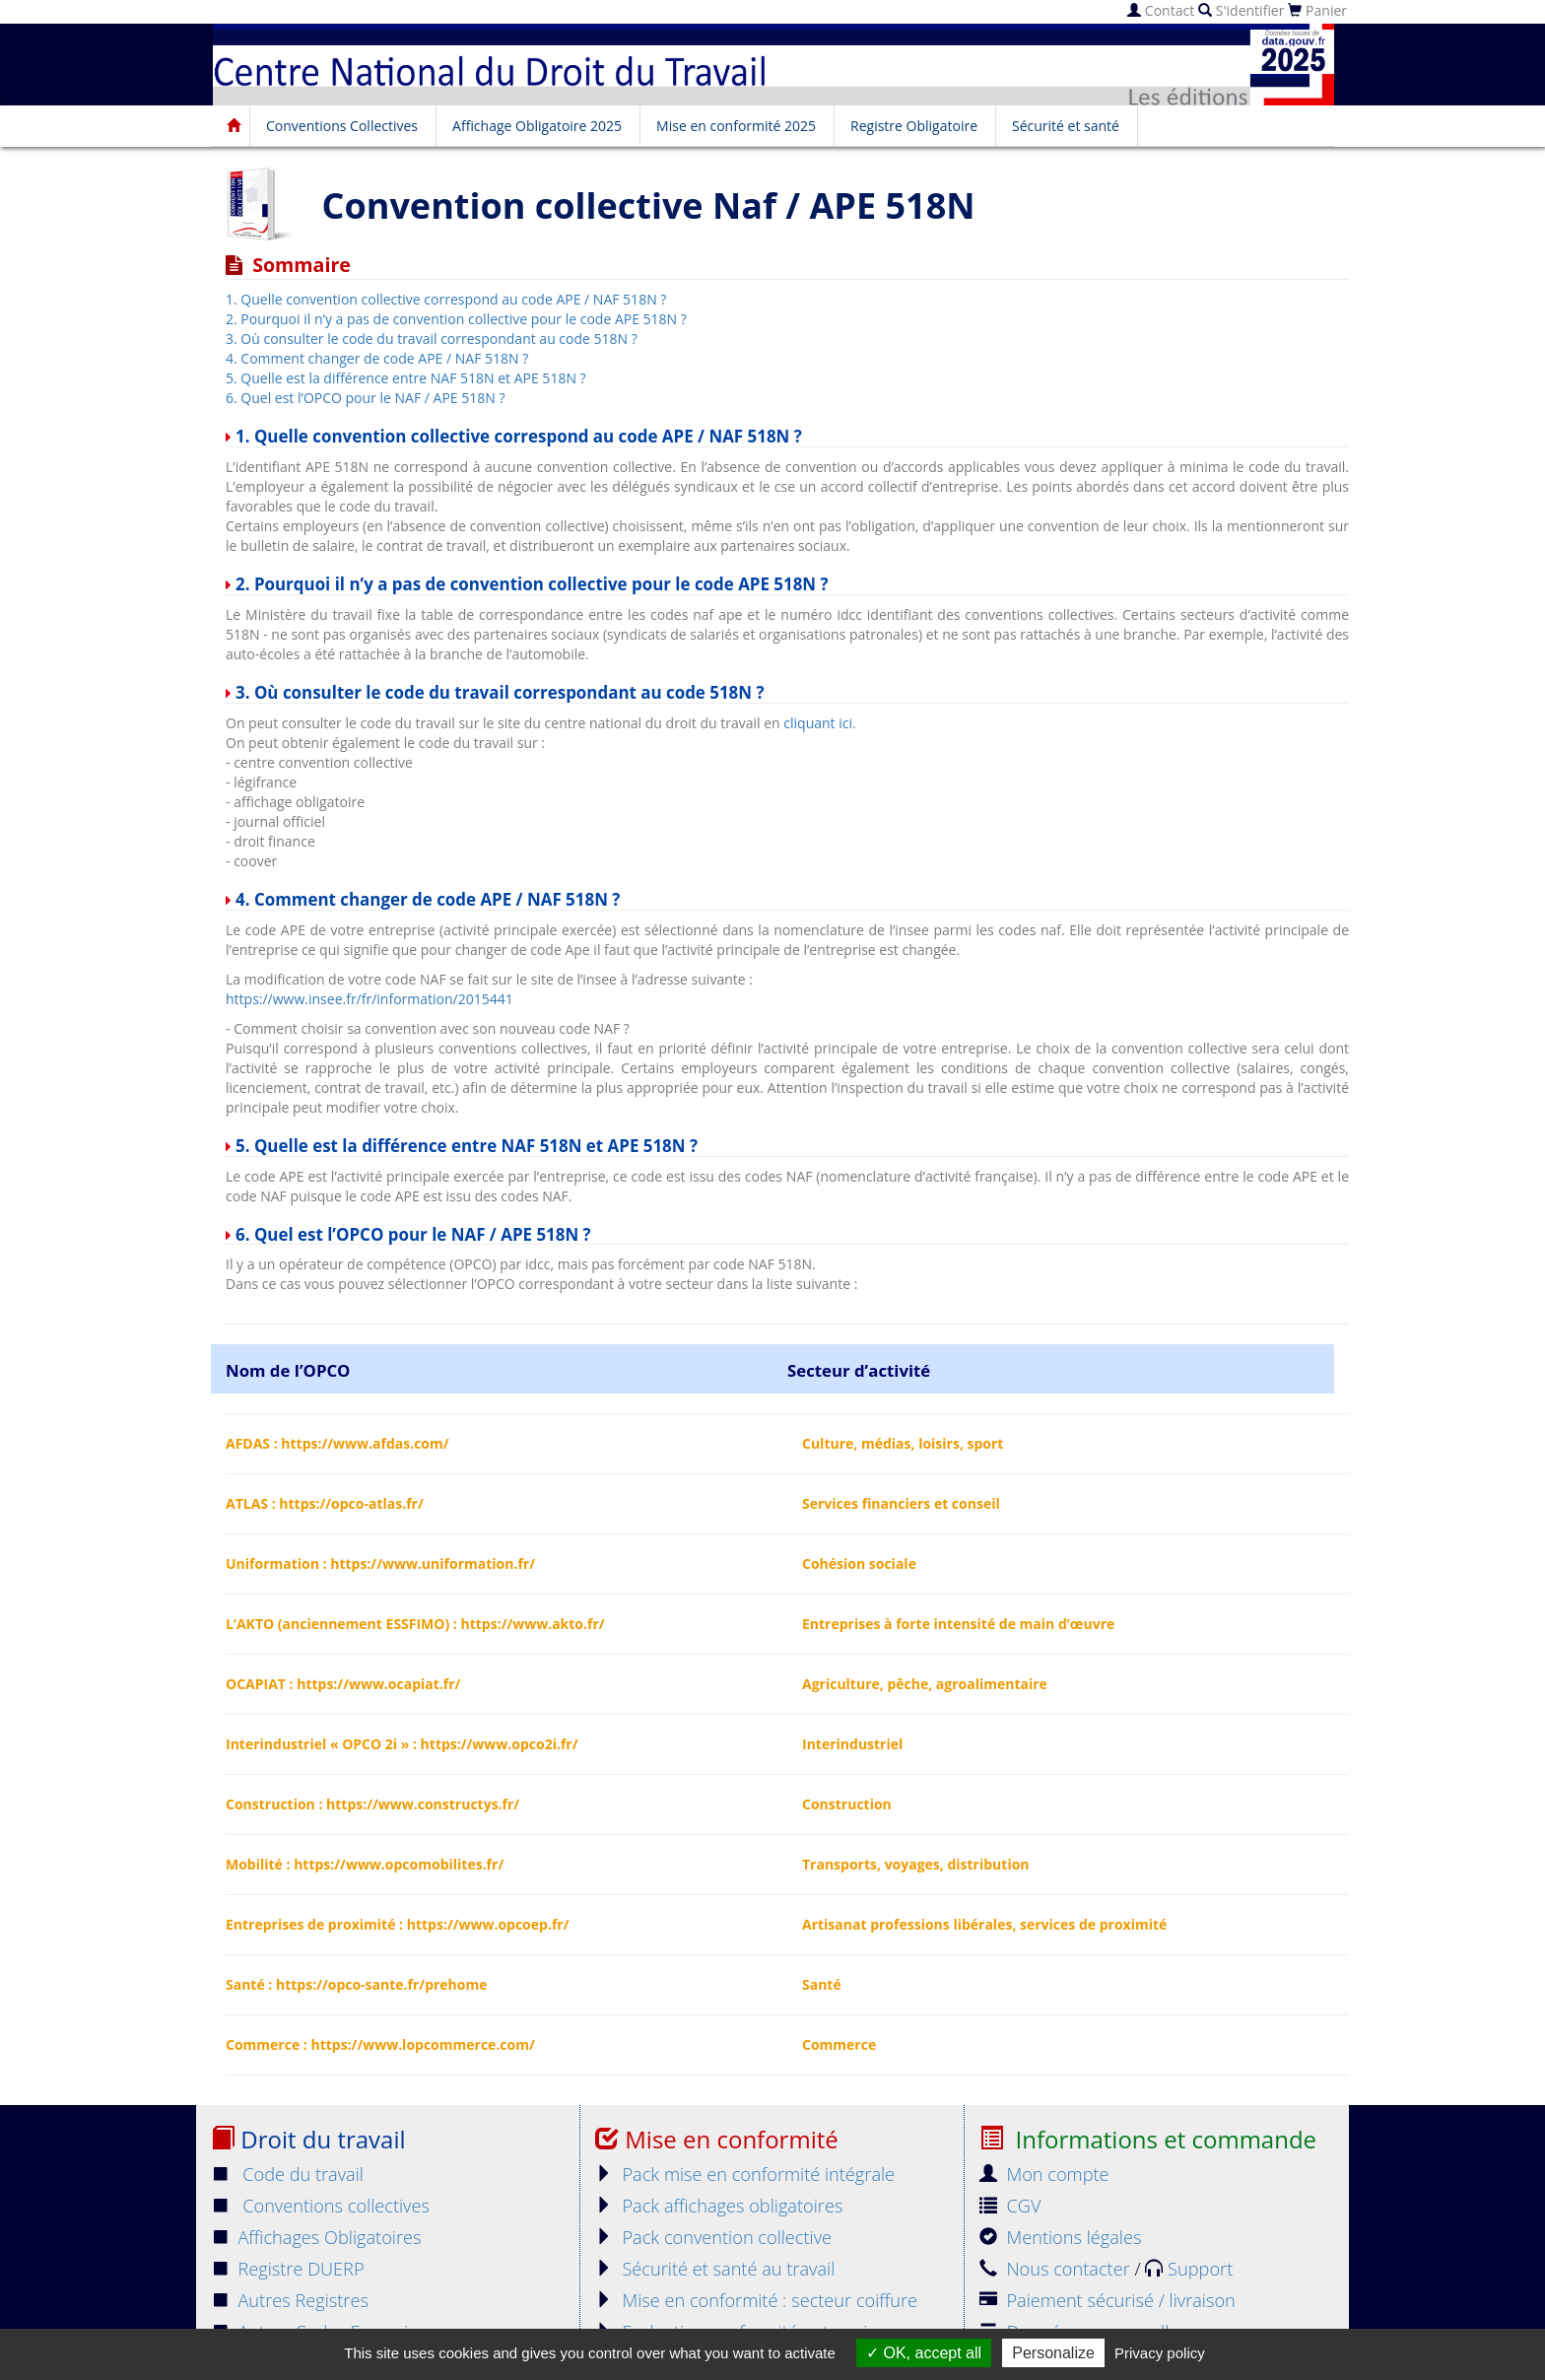 This screenshot has width=1545, height=2380. What do you see at coordinates (432, 338) in the screenshot?
I see `3. Où consulter le code du travail correspondant au code 518N ?` at bounding box center [432, 338].